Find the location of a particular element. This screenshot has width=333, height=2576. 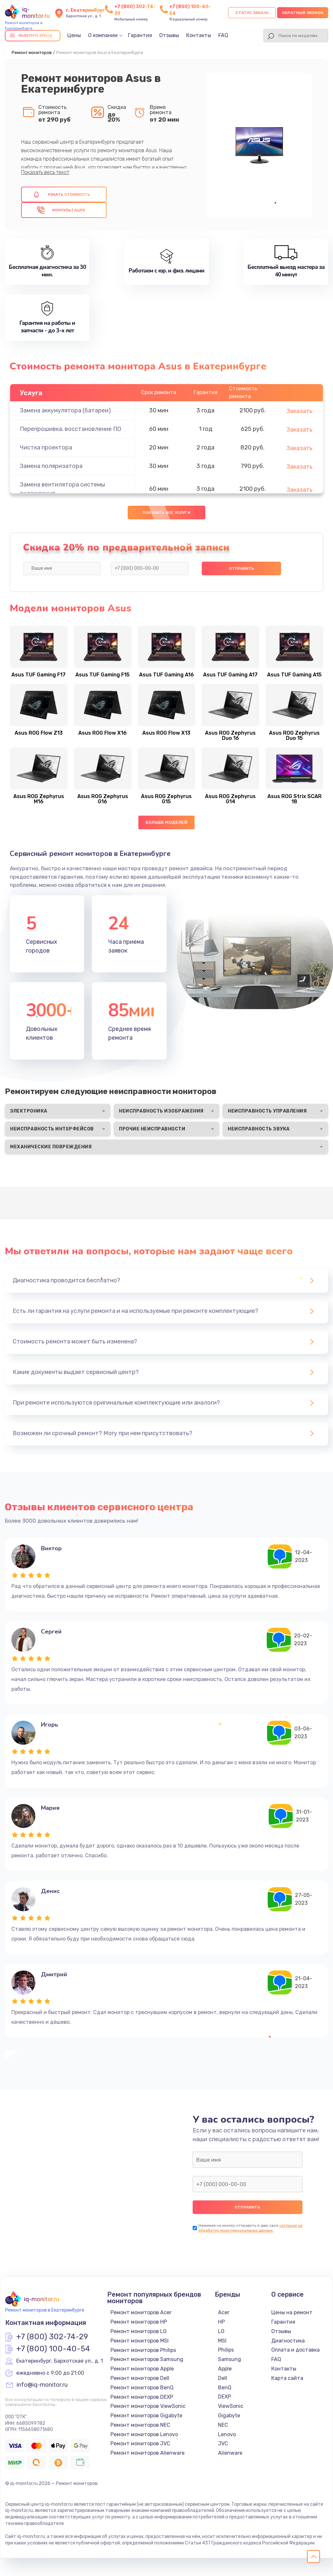

Карта сайта is located at coordinates (287, 2378).